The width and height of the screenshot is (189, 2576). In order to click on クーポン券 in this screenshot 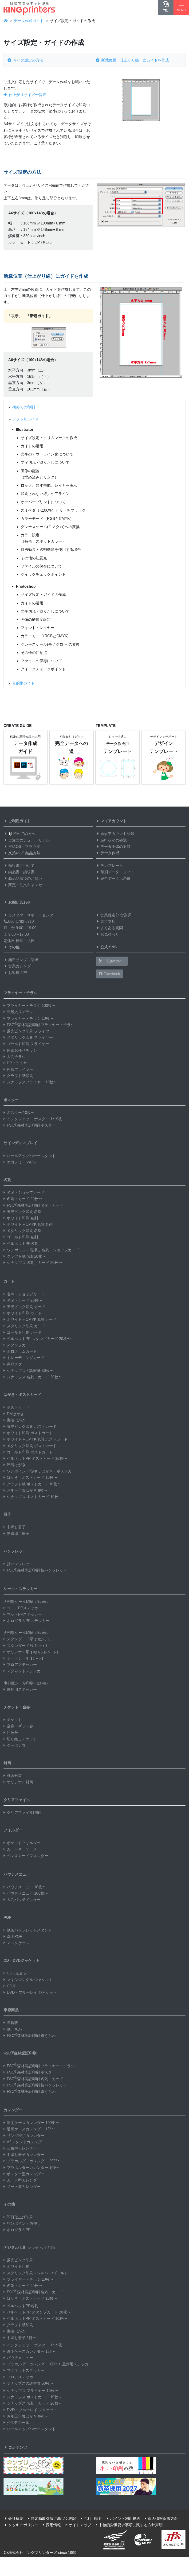, I will do `click(15, 1745)`.